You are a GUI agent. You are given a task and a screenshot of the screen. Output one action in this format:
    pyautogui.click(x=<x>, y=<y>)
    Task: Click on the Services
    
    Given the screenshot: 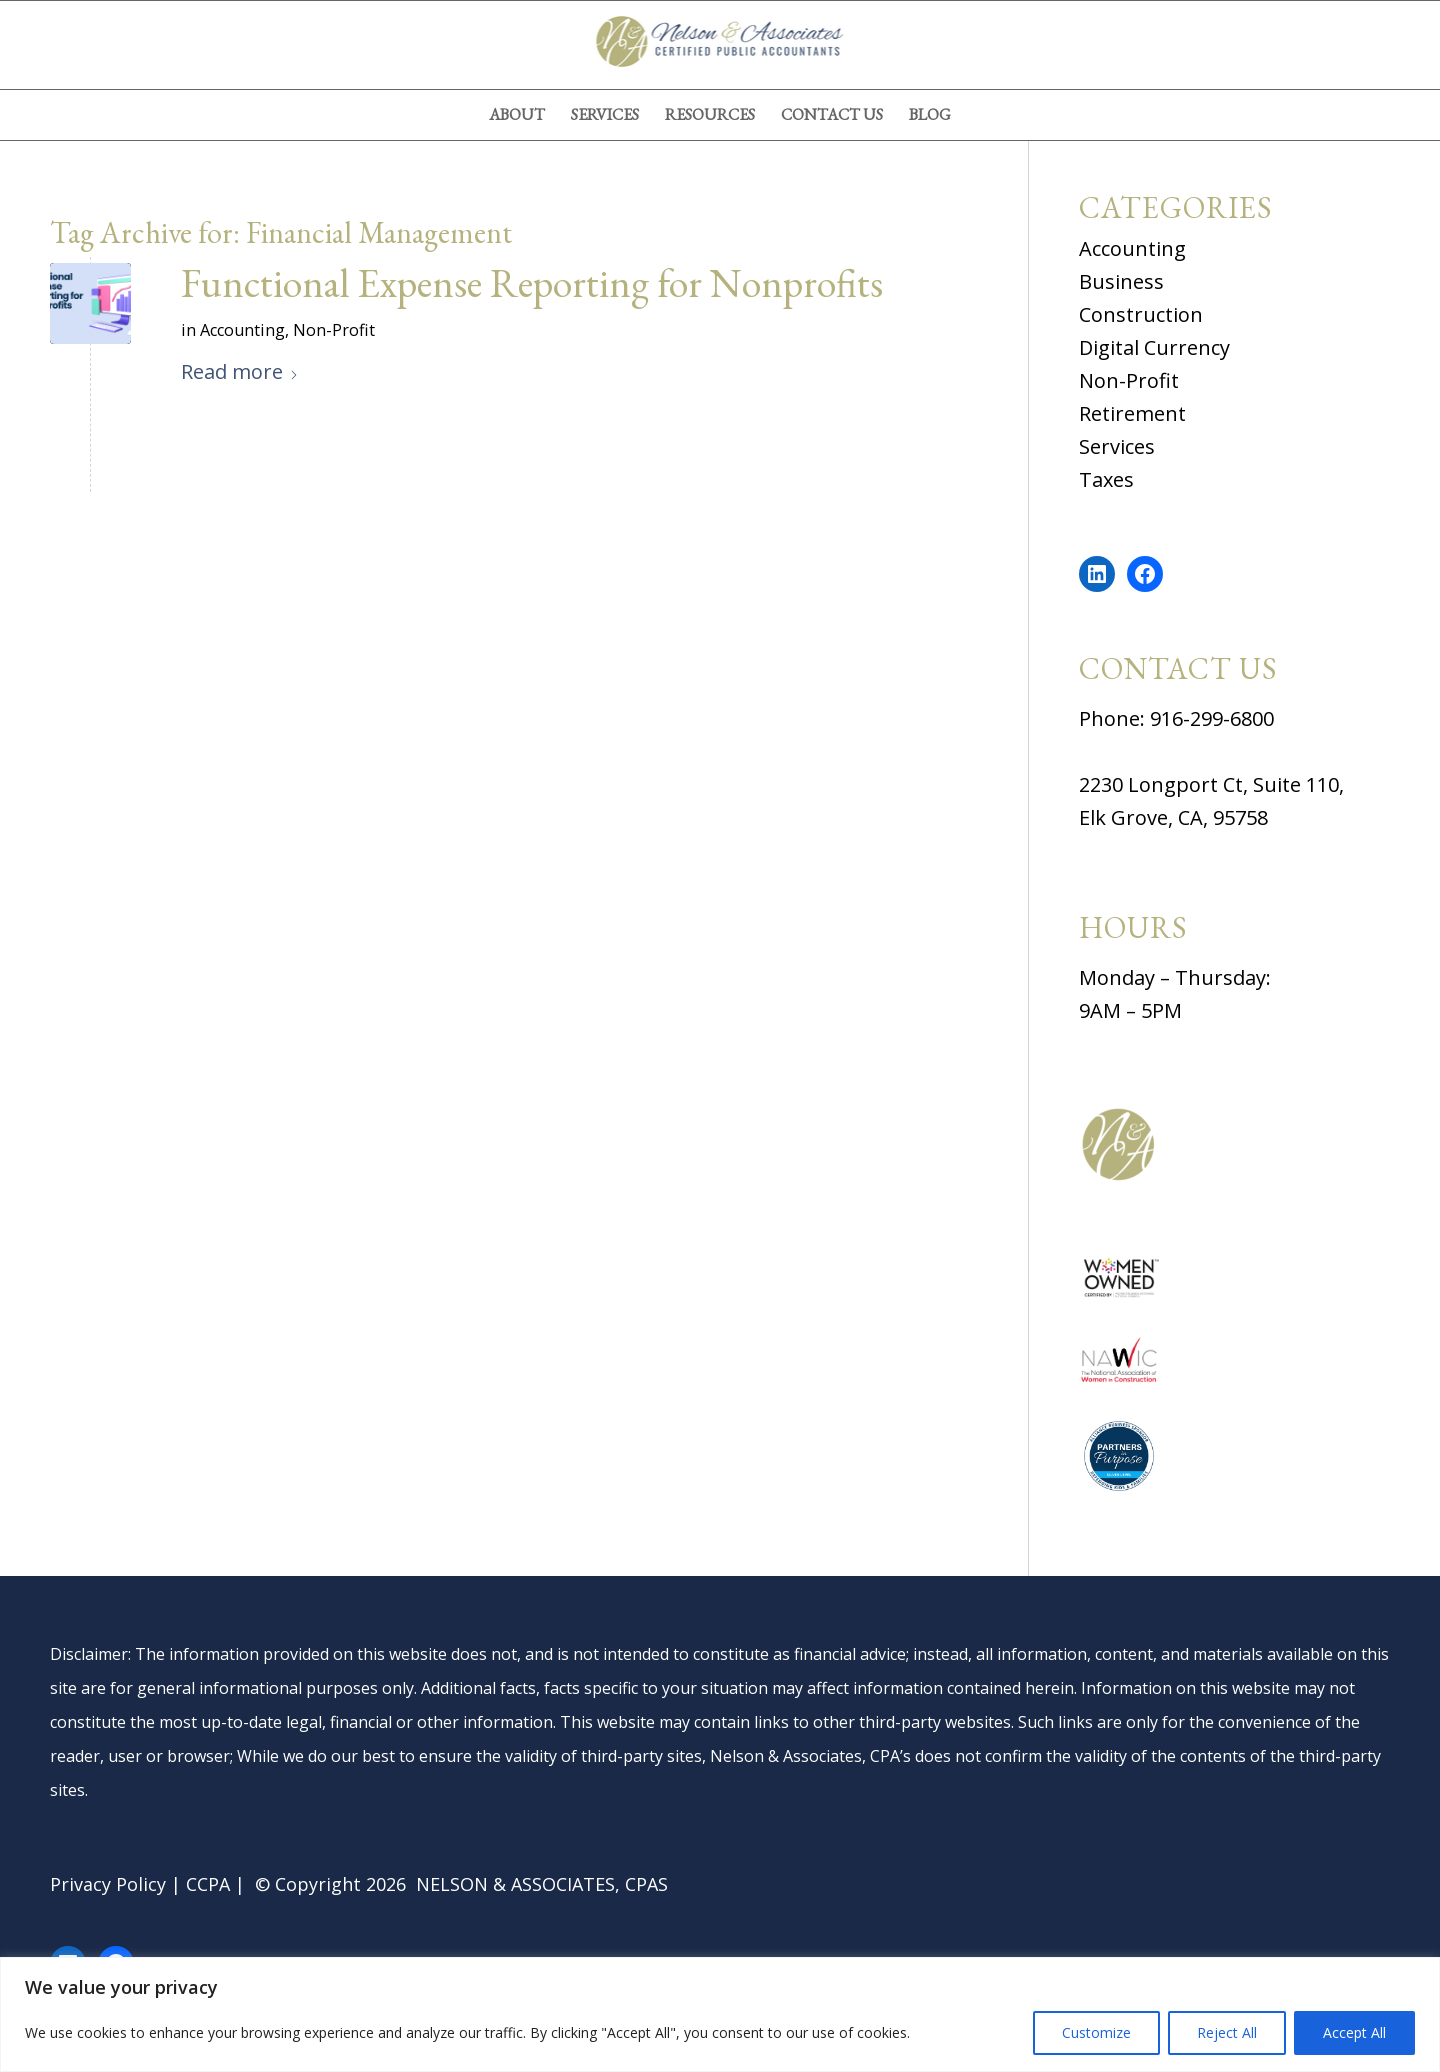 What is the action you would take?
    pyautogui.click(x=1117, y=446)
    